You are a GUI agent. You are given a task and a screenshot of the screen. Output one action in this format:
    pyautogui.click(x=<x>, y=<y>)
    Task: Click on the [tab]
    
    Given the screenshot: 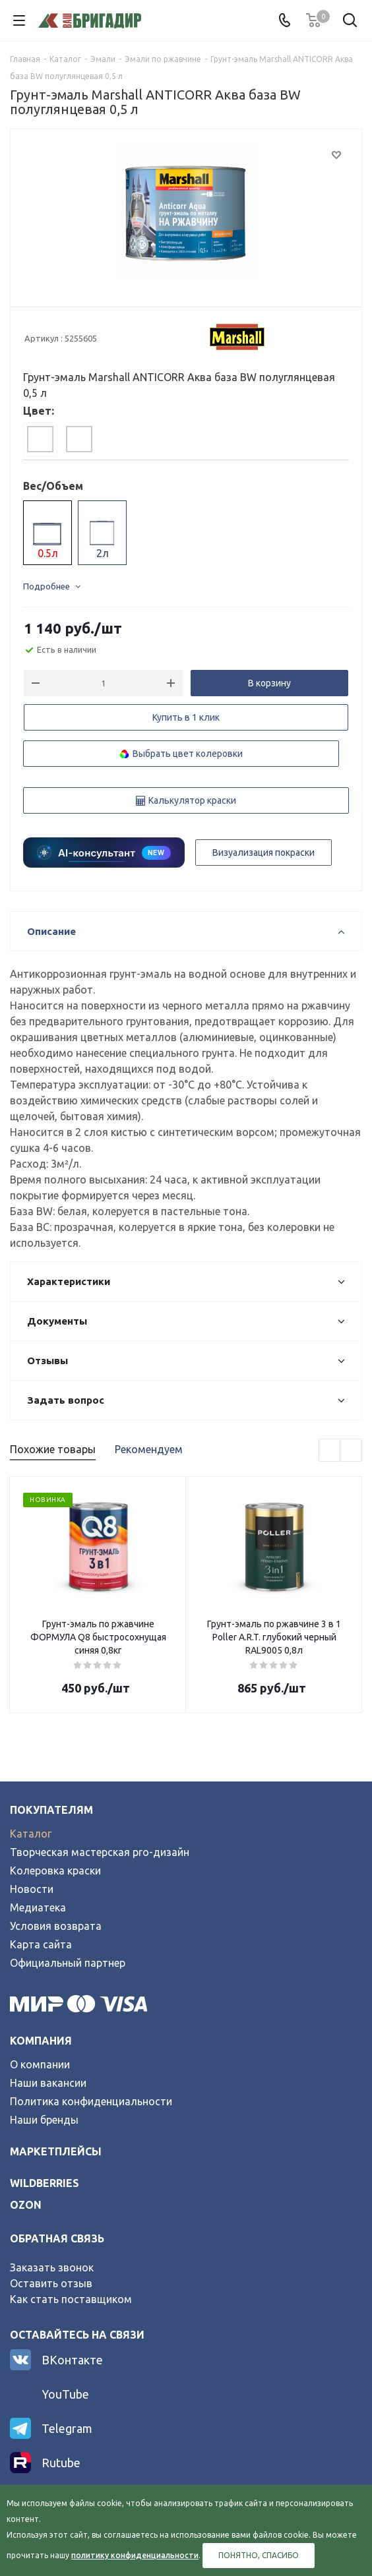 What is the action you would take?
    pyautogui.click(x=40, y=439)
    